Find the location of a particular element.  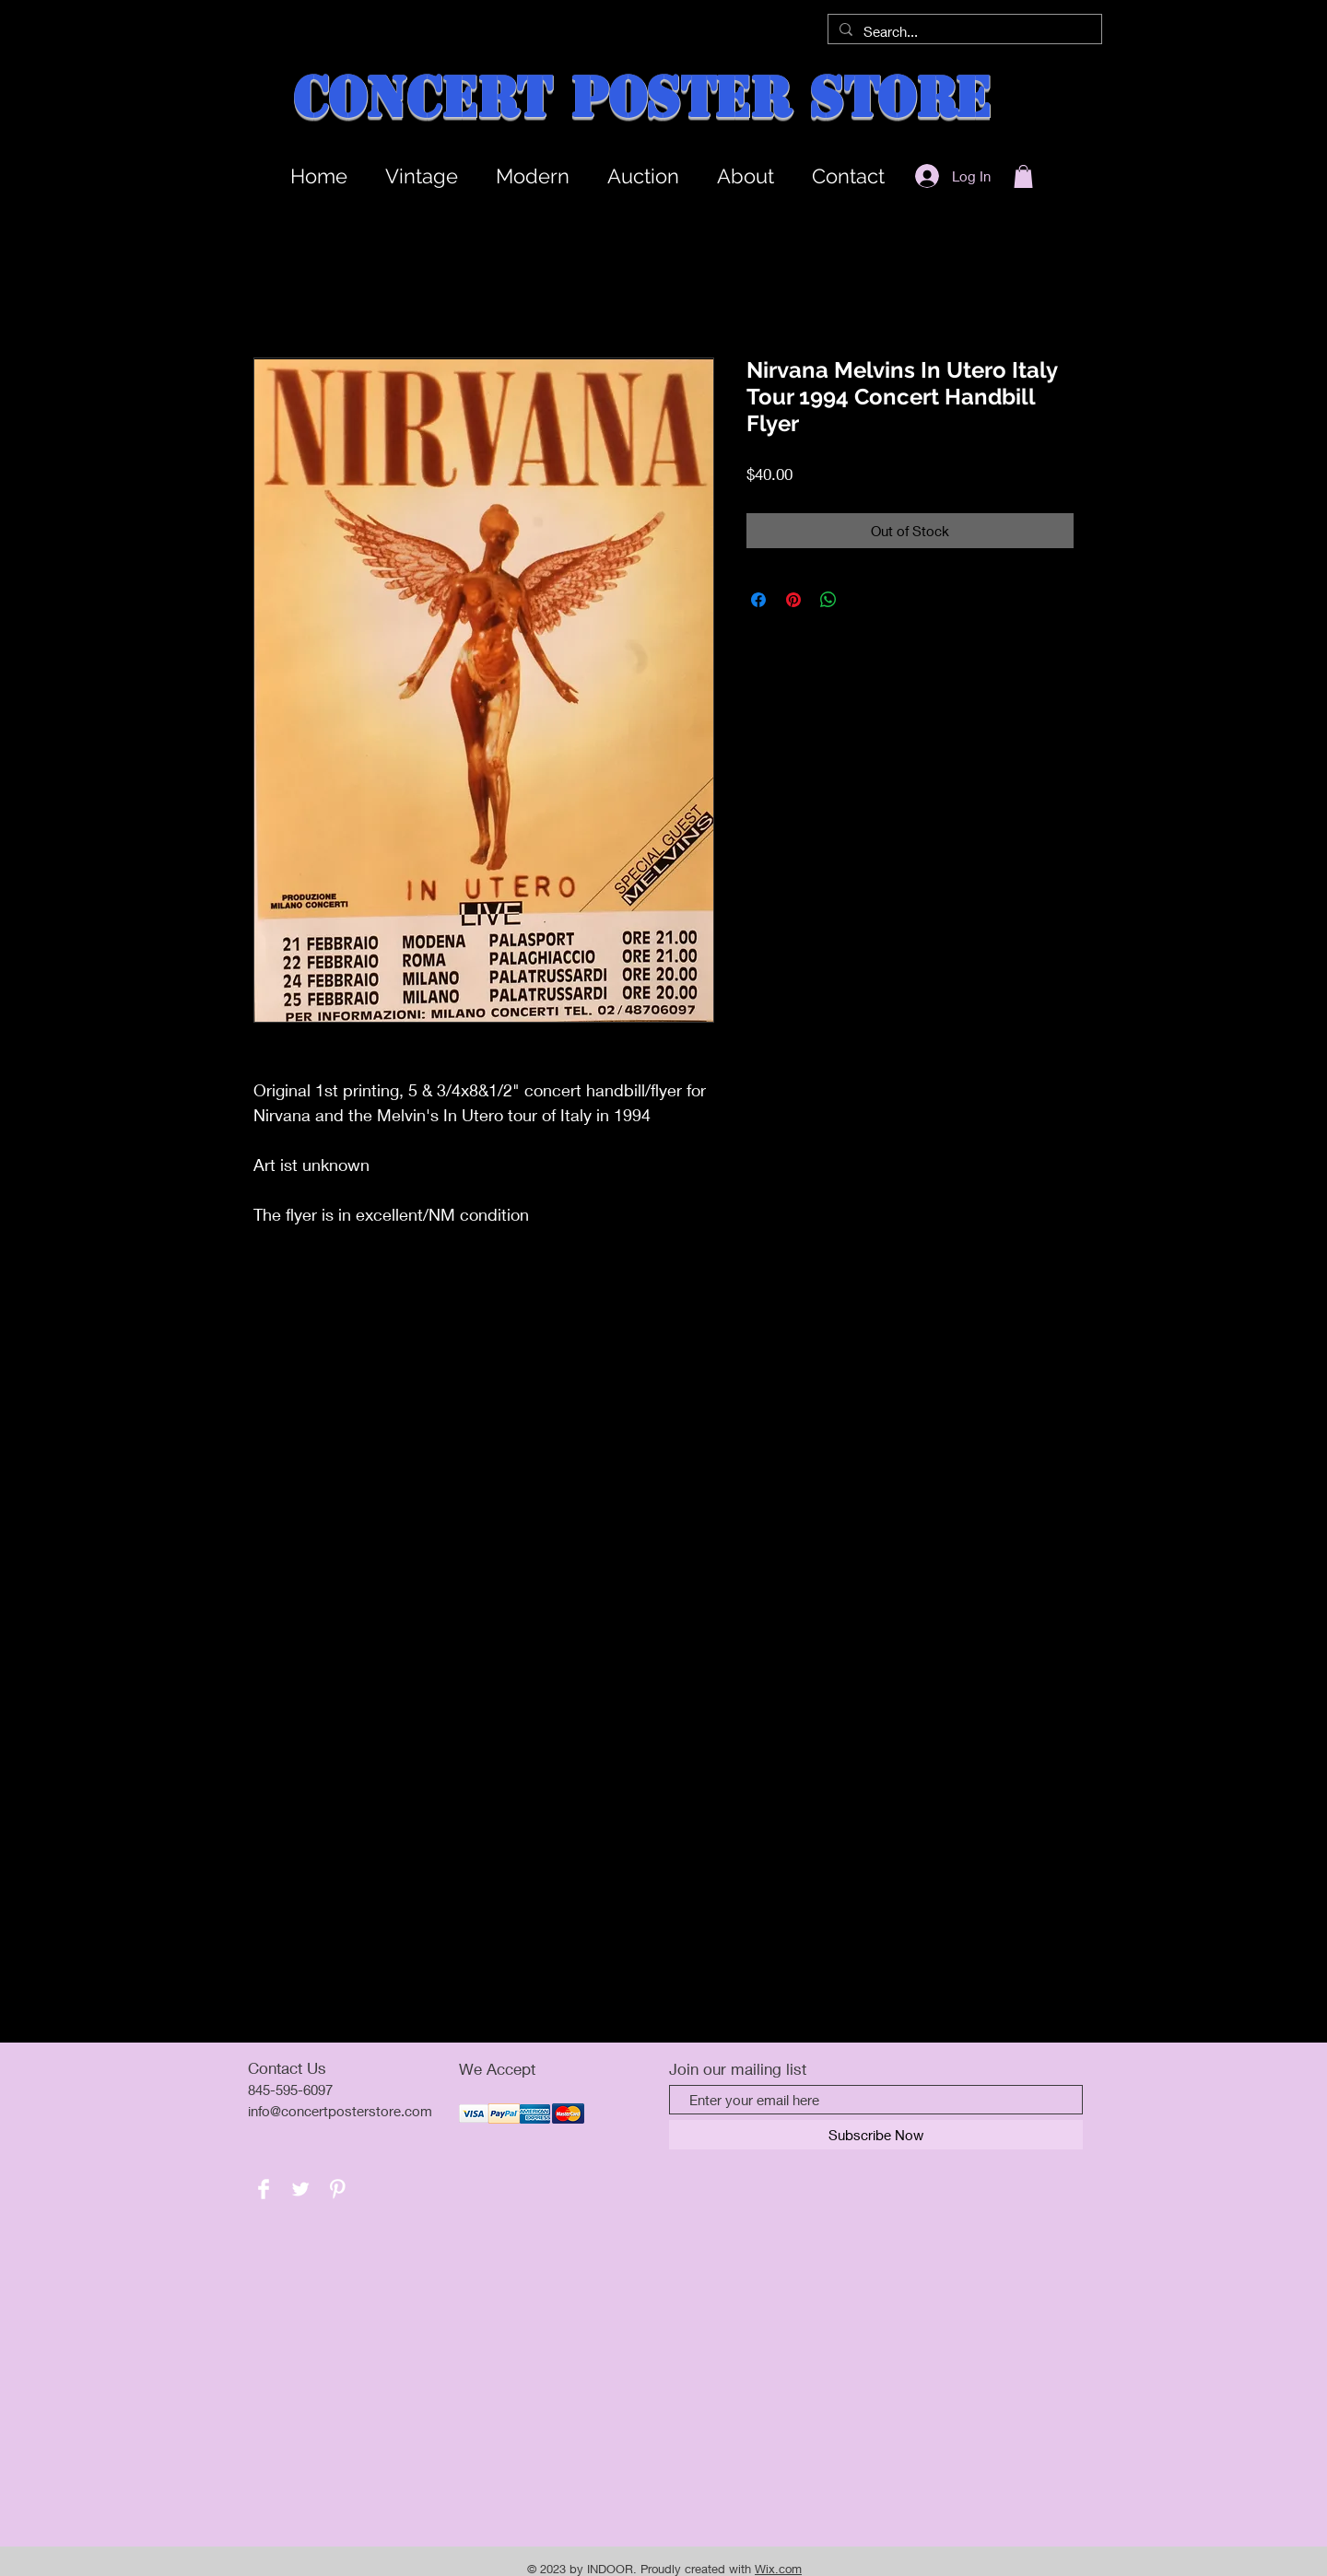

[button] is located at coordinates (1023, 176).